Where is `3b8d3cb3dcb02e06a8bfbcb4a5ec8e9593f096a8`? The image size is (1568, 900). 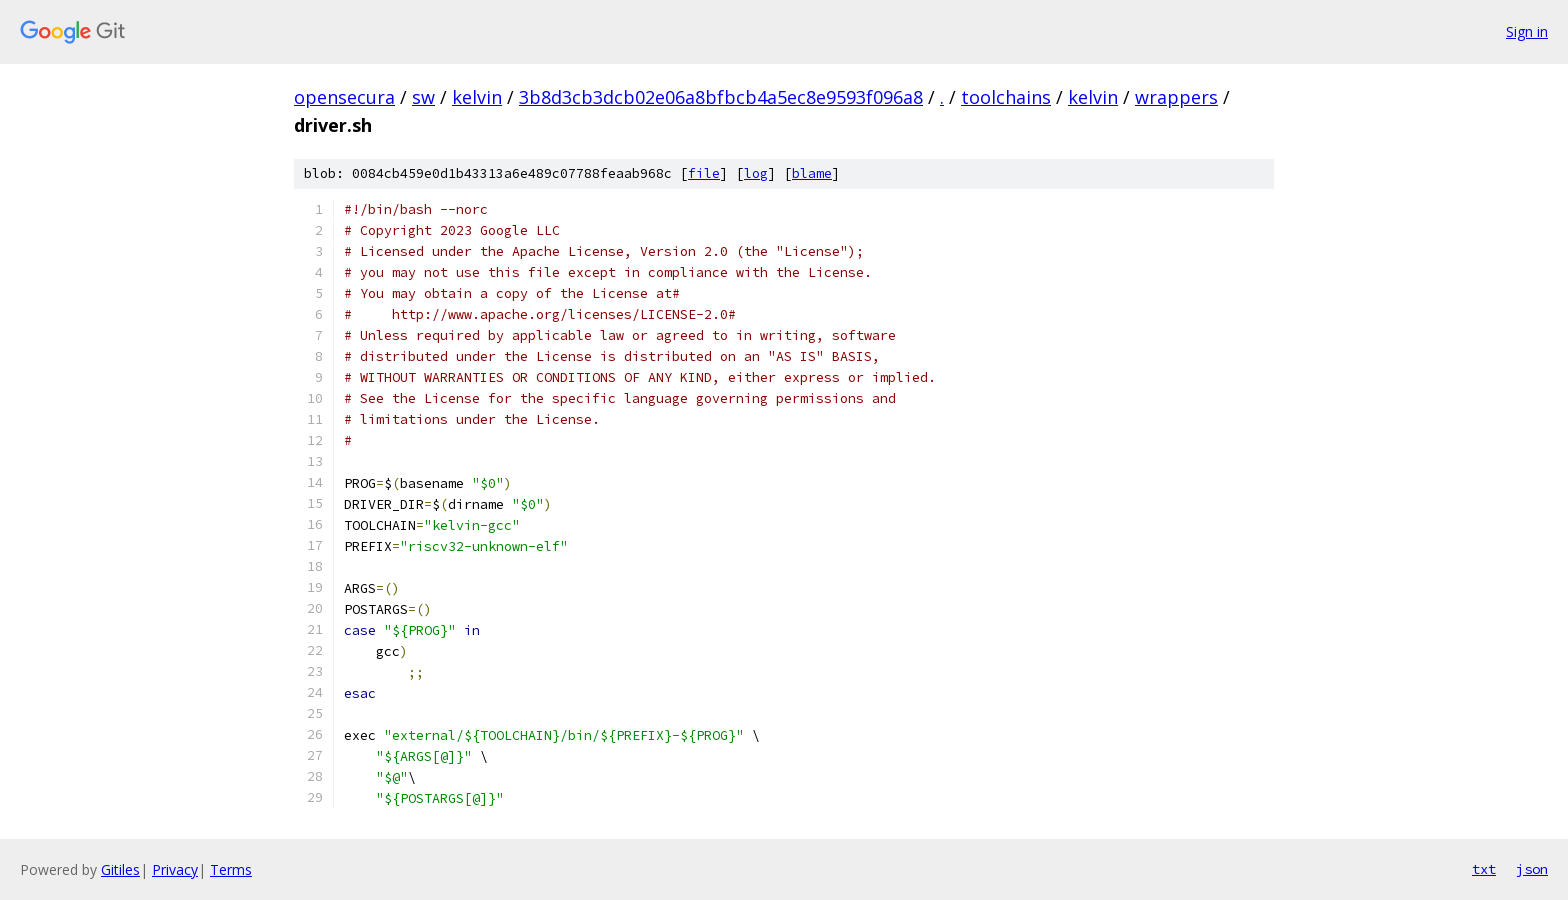
3b8d3cb3dcb02e06a8bfbcb4a5ec8e9593f096a8 is located at coordinates (721, 97).